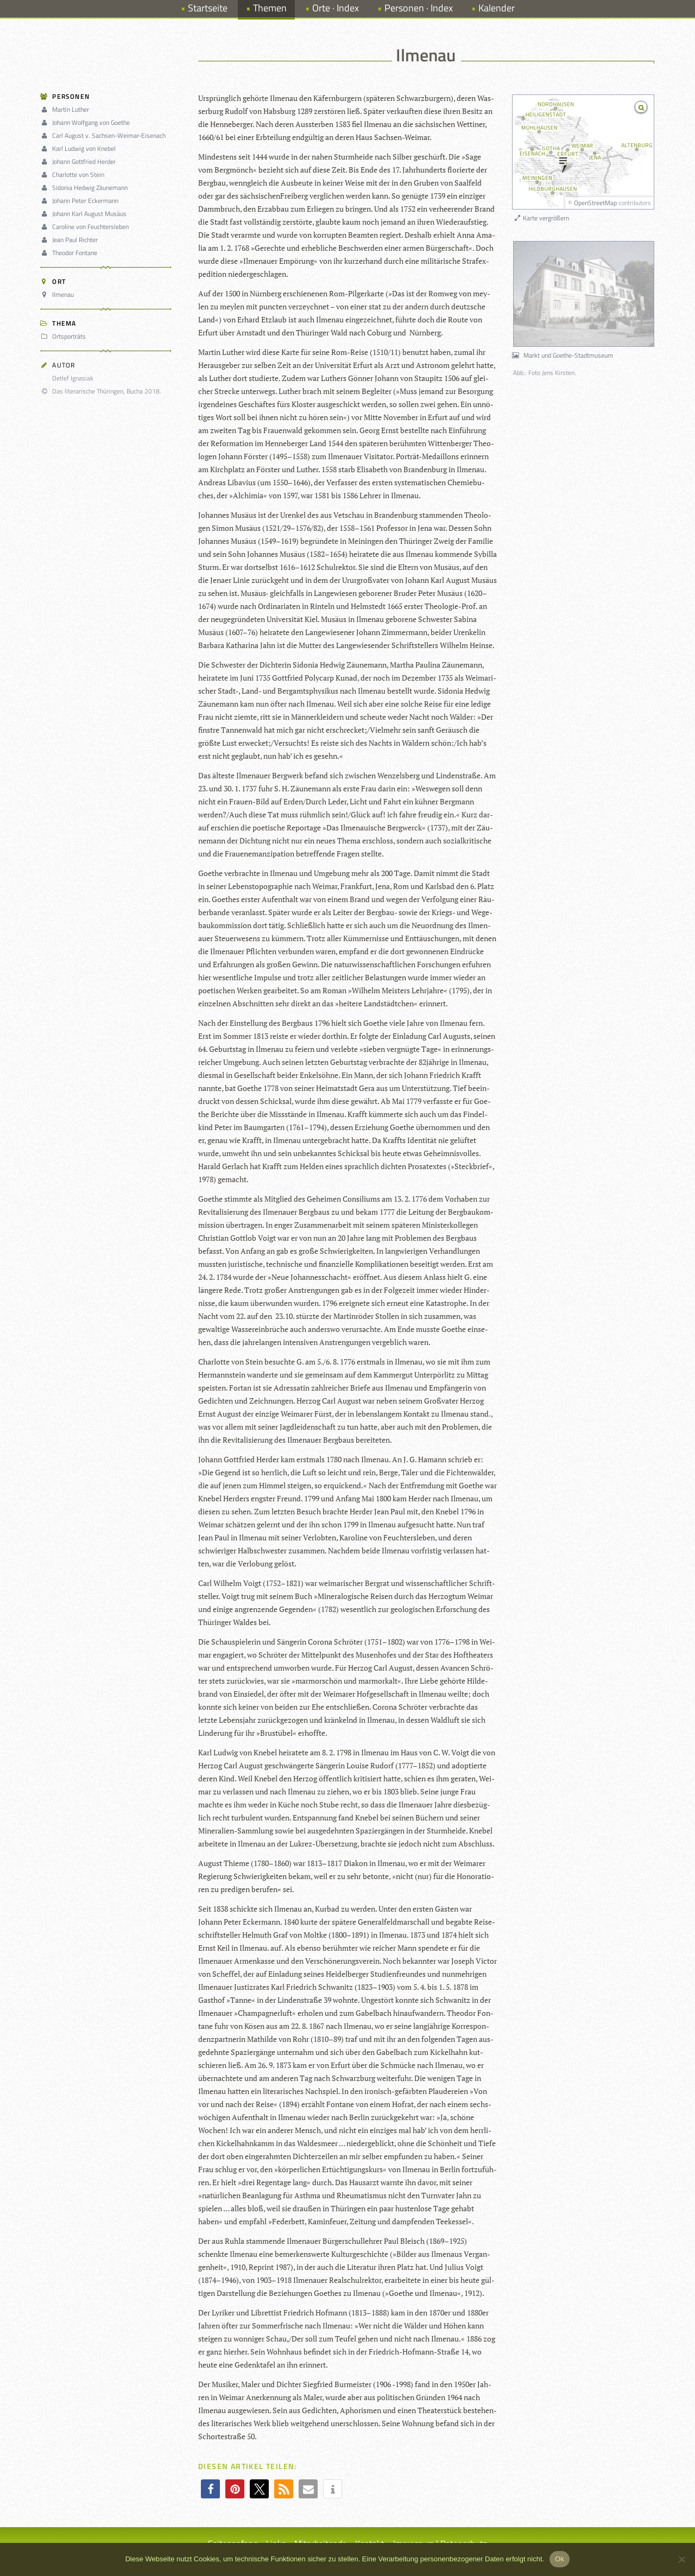 The image size is (695, 2576). Describe the element at coordinates (65, 336) in the screenshot. I see `Ortsporträts` at that location.